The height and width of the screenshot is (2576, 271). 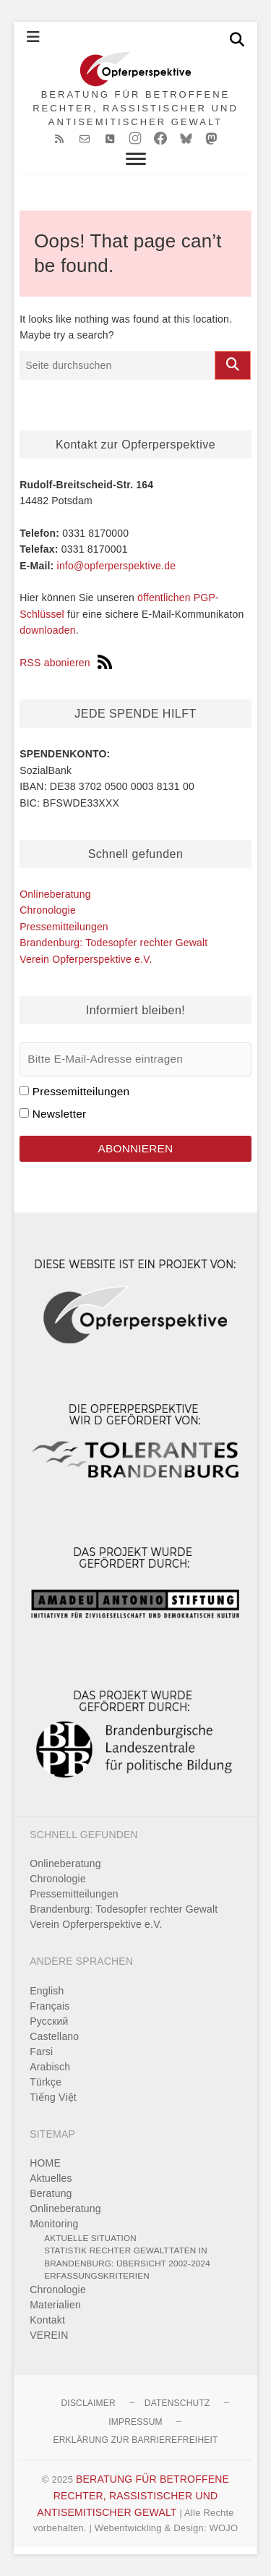 I want to click on Erfassungskriterien, so click(x=97, y=2275).